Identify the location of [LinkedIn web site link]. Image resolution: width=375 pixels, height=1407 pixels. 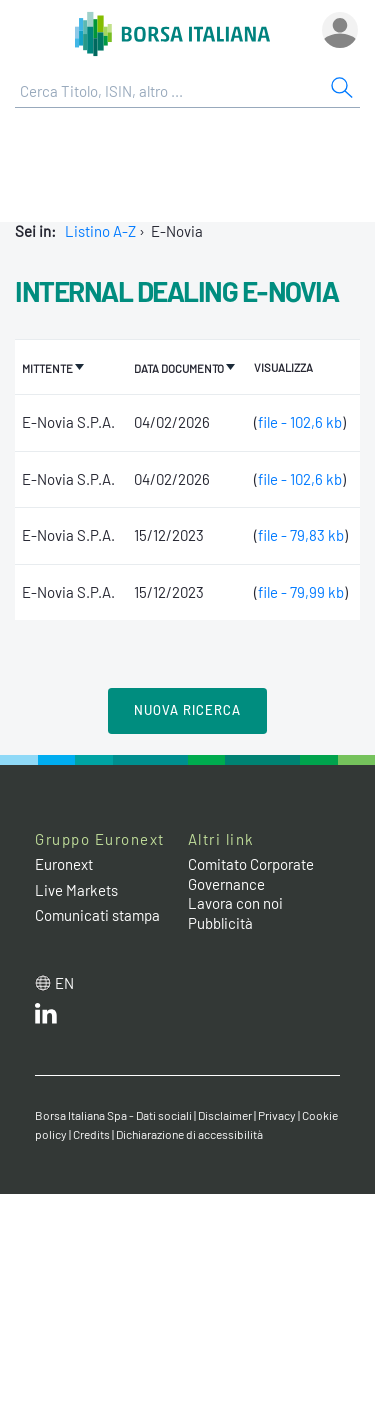
(46, 1018).